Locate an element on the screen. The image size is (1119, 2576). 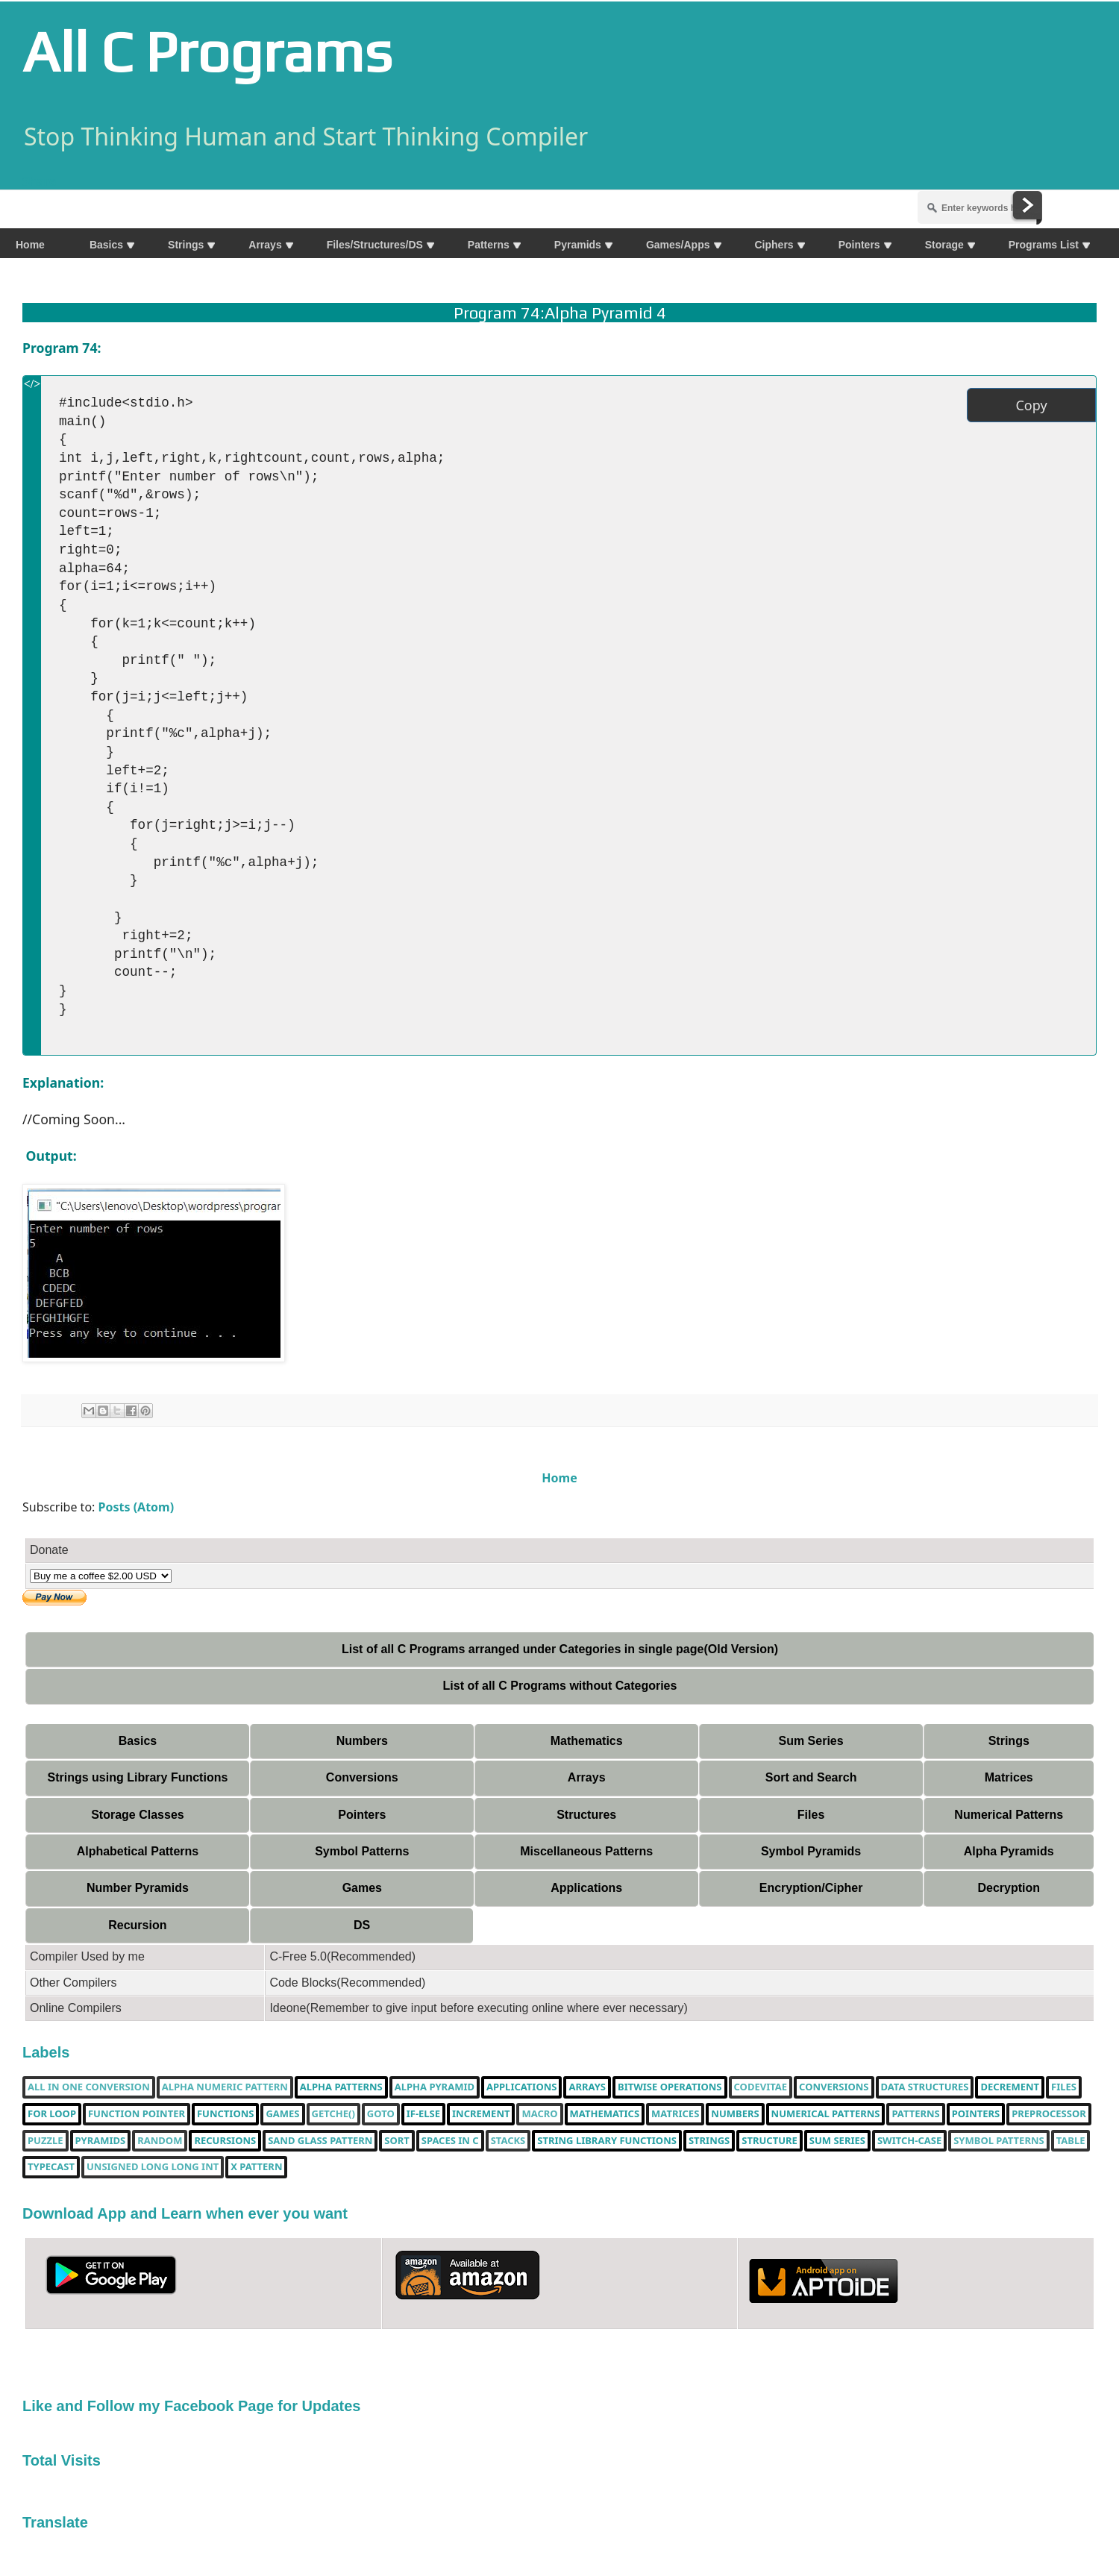
puzzle is located at coordinates (45, 2141).